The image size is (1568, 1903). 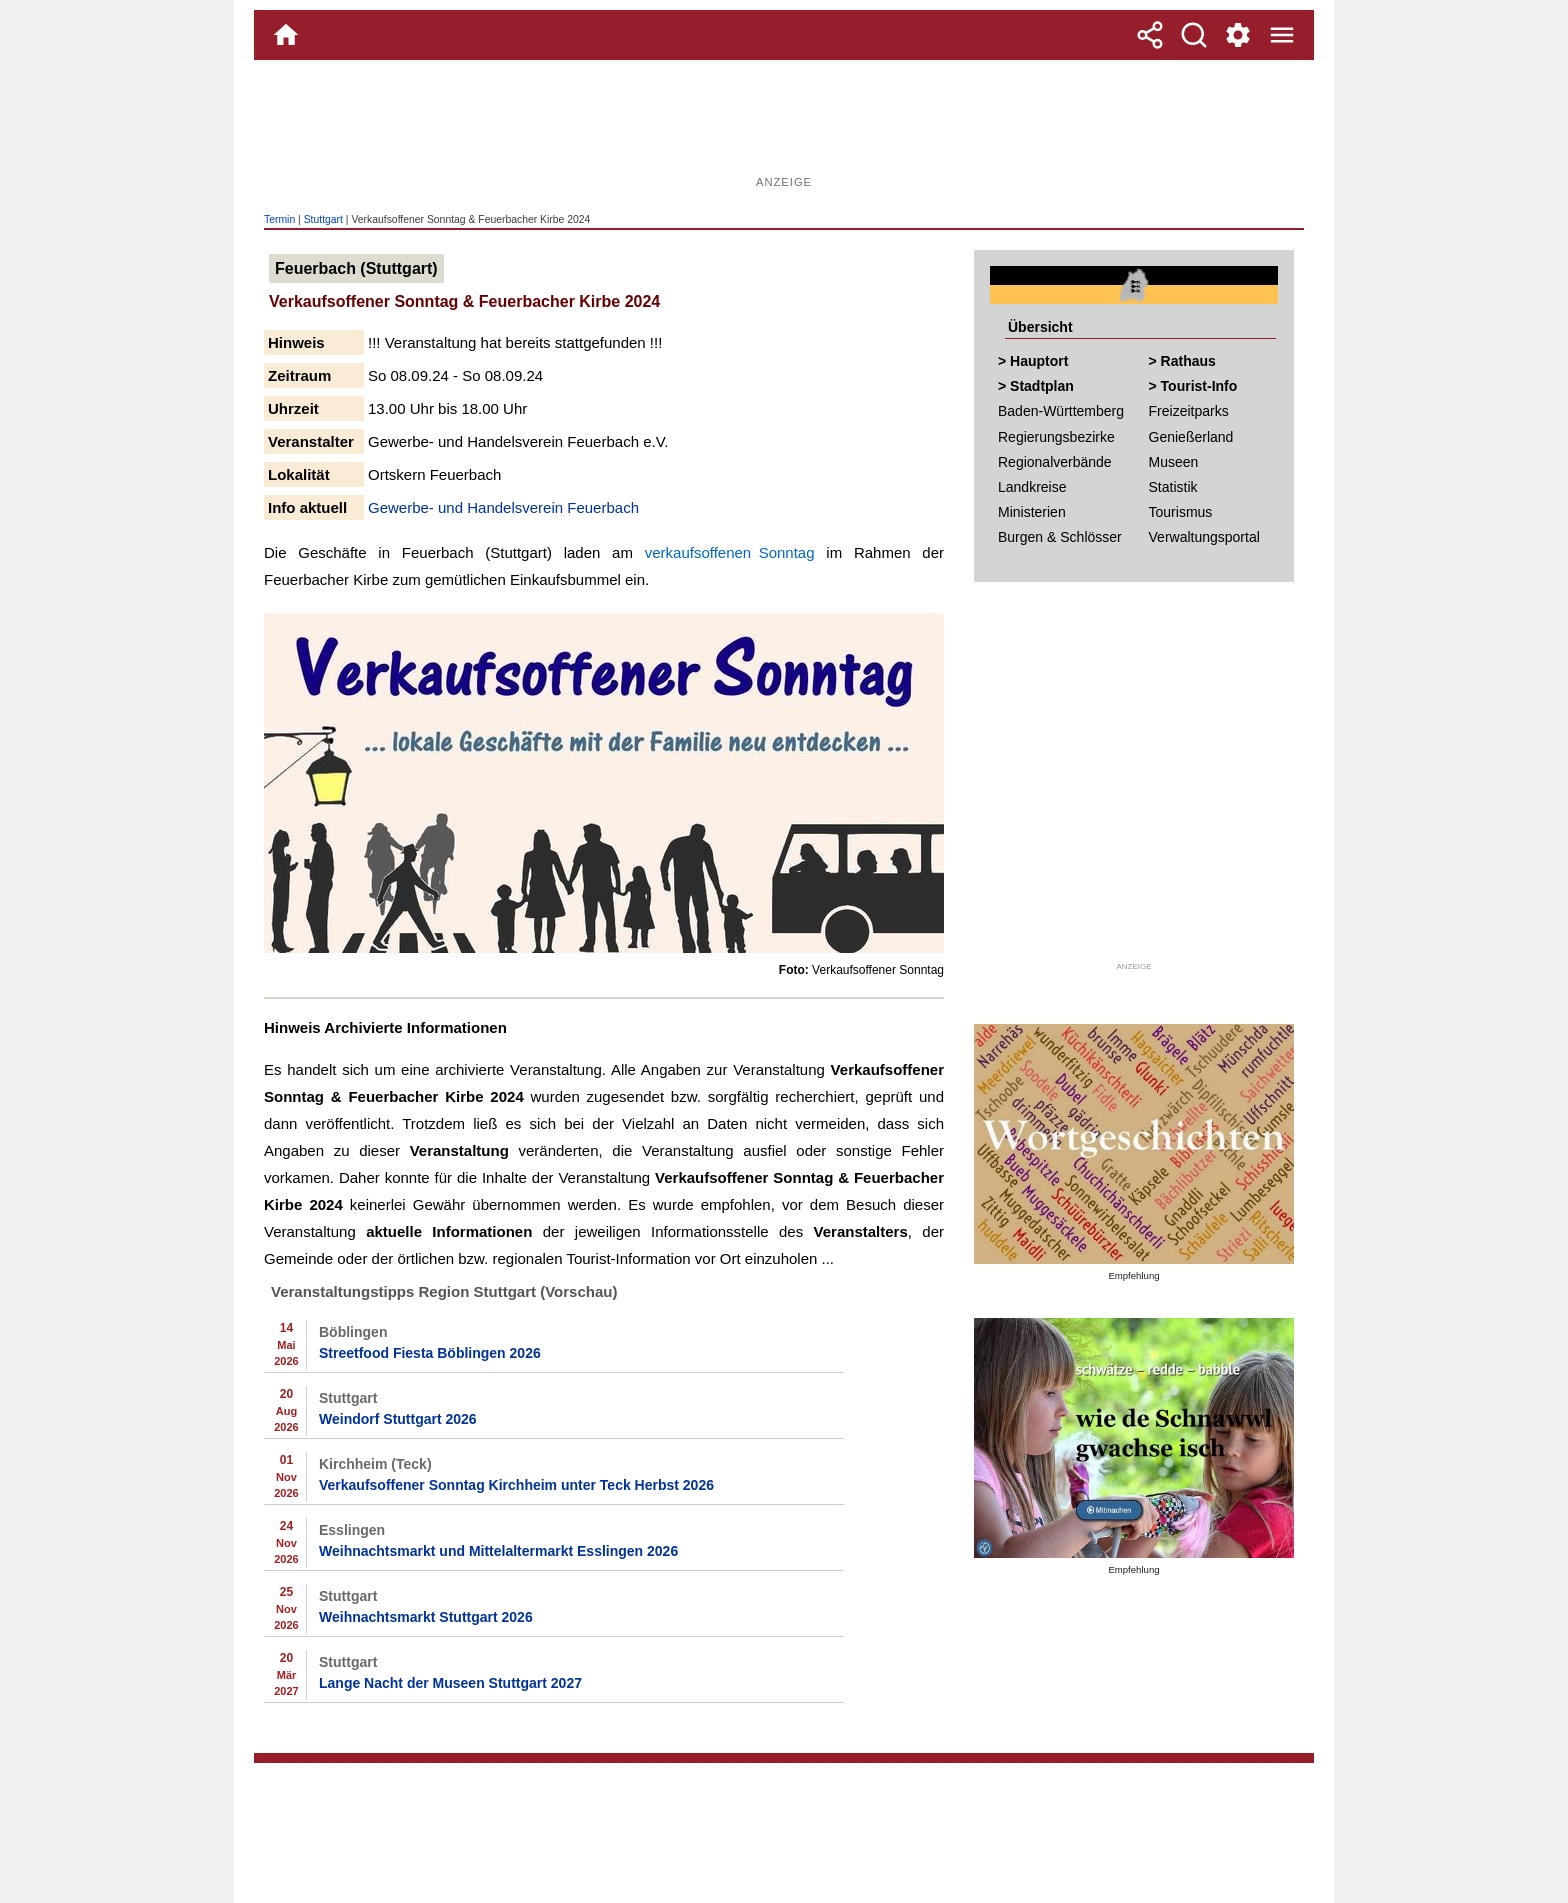 I want to click on [Menue], so click(x=1282, y=35).